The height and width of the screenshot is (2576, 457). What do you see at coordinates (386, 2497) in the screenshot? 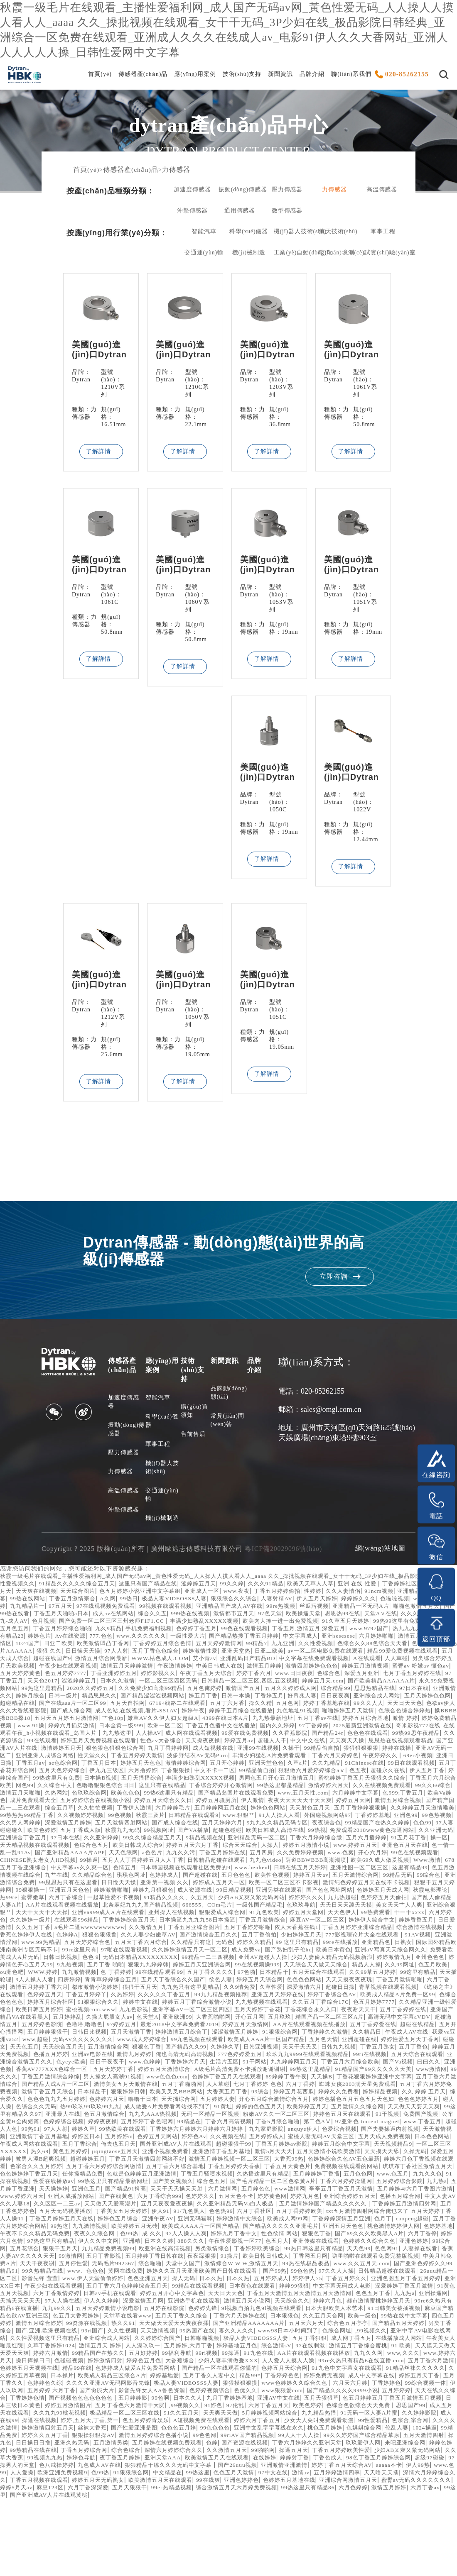
I see `99色色色色` at bounding box center [386, 2497].